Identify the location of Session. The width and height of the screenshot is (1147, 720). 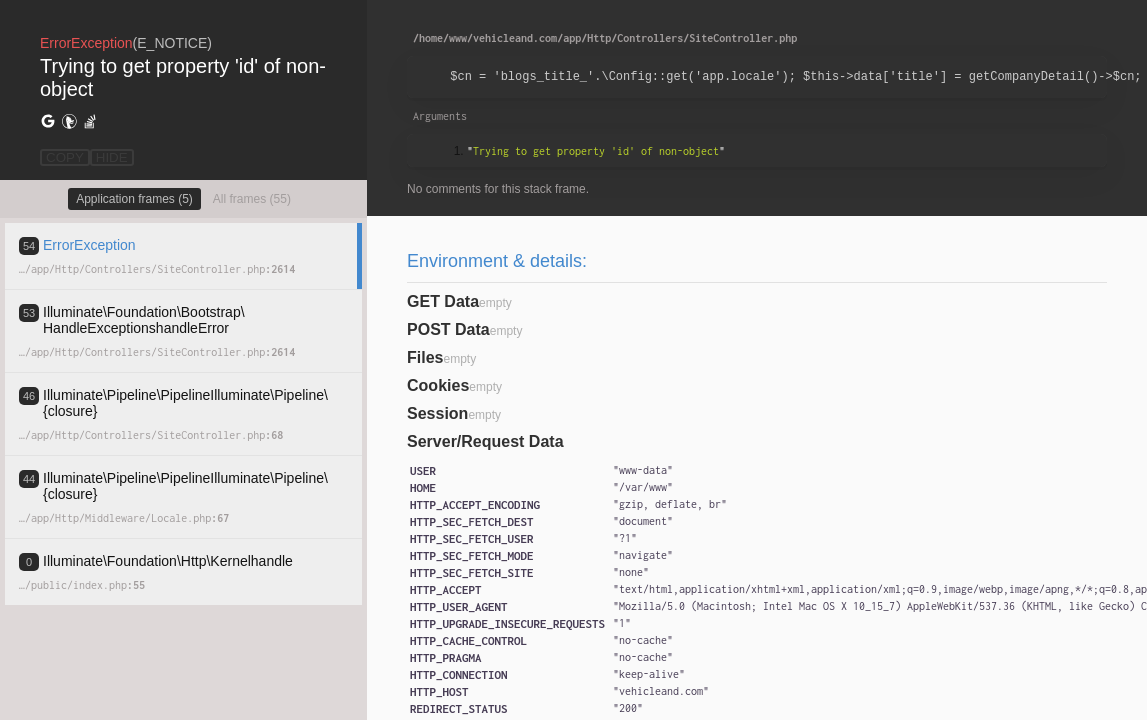
(437, 413).